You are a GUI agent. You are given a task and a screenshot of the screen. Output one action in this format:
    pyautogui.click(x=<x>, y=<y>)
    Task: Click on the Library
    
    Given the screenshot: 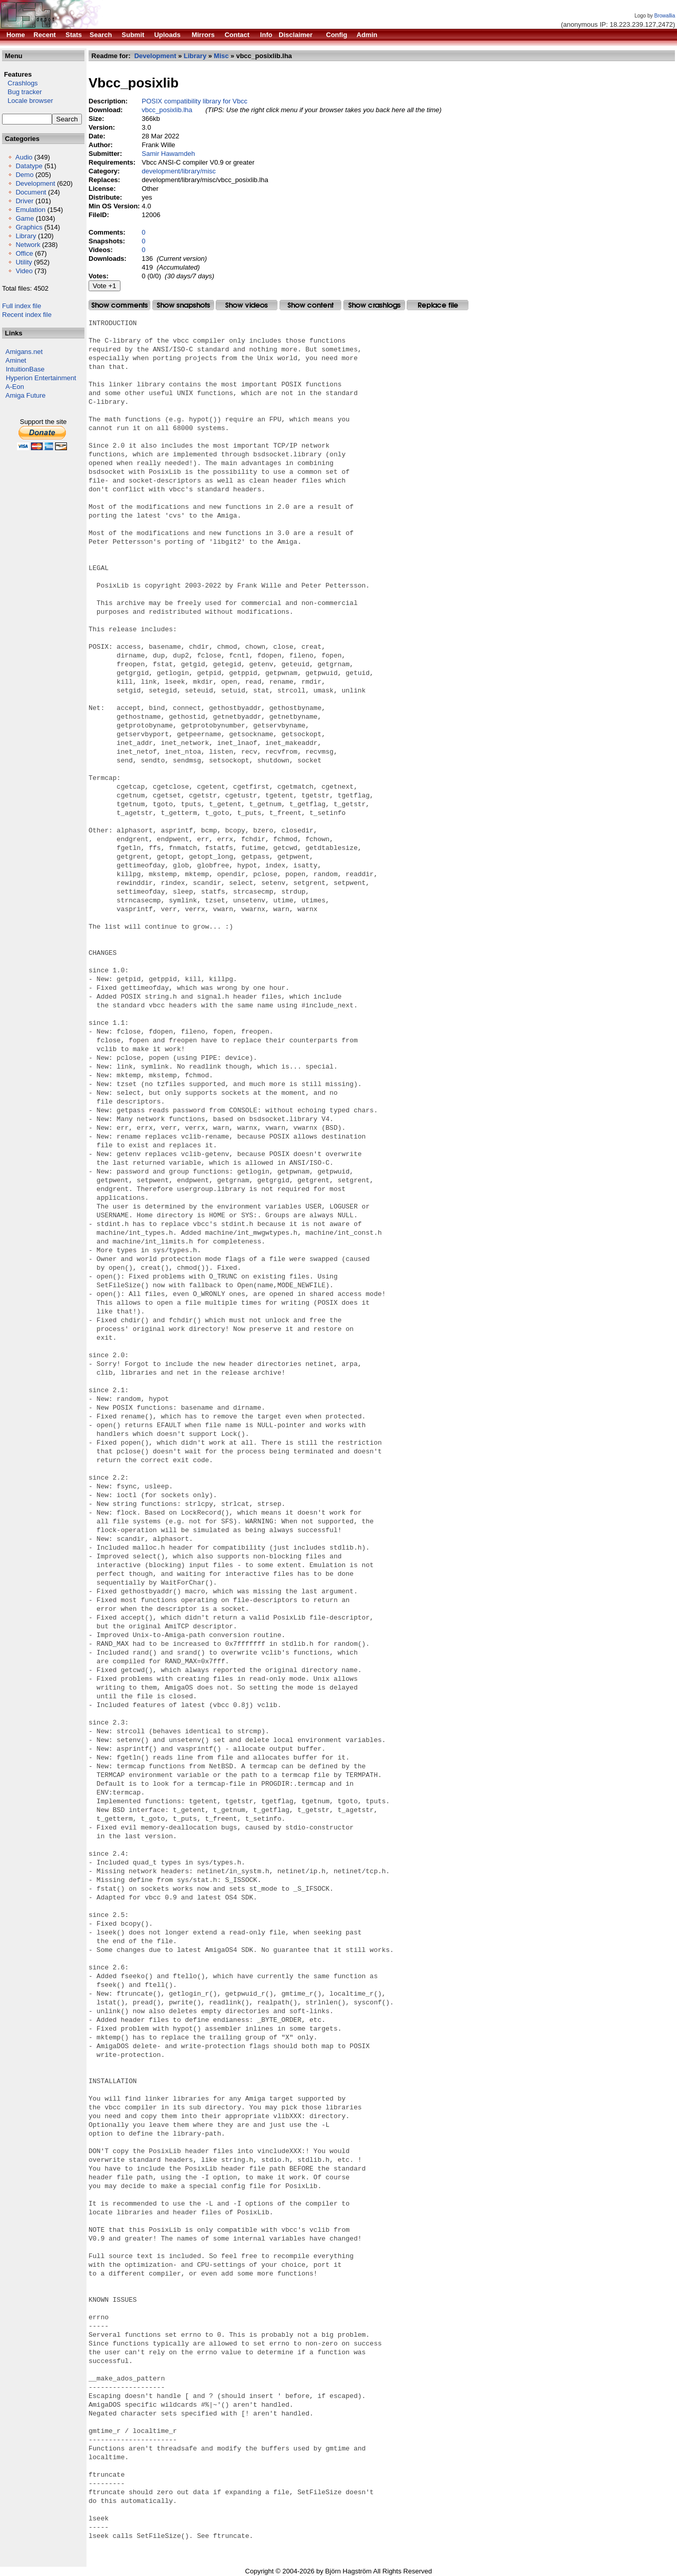 What is the action you would take?
    pyautogui.click(x=25, y=236)
    